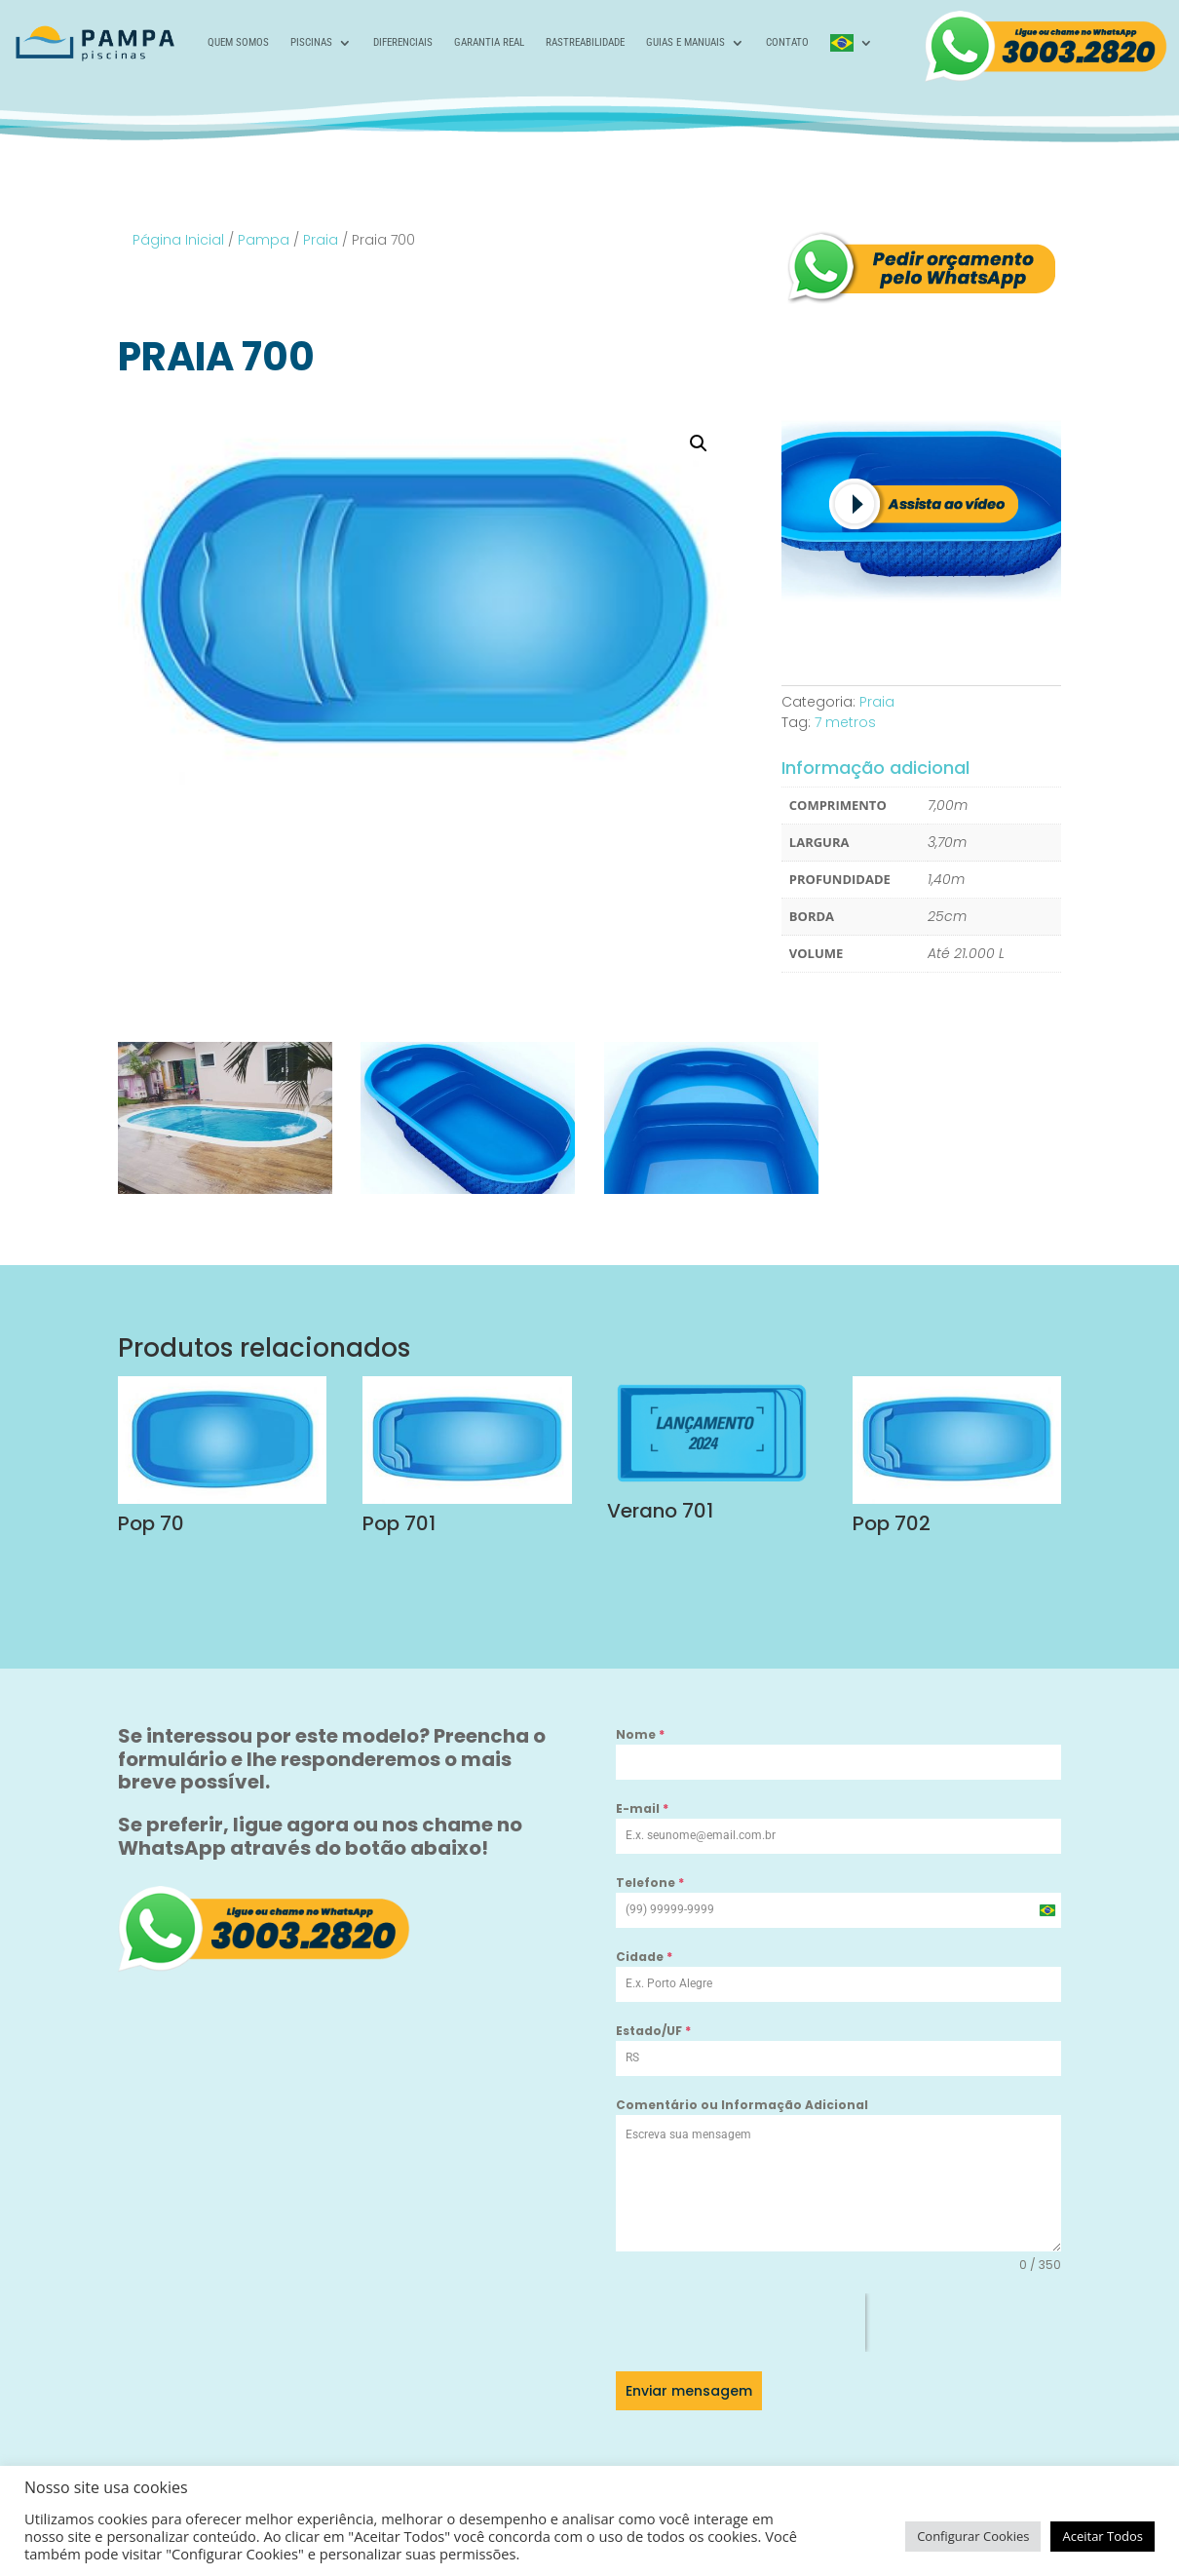 The height and width of the screenshot is (2576, 1179). I want to click on Aceitar Todos [button], so click(1102, 2536).